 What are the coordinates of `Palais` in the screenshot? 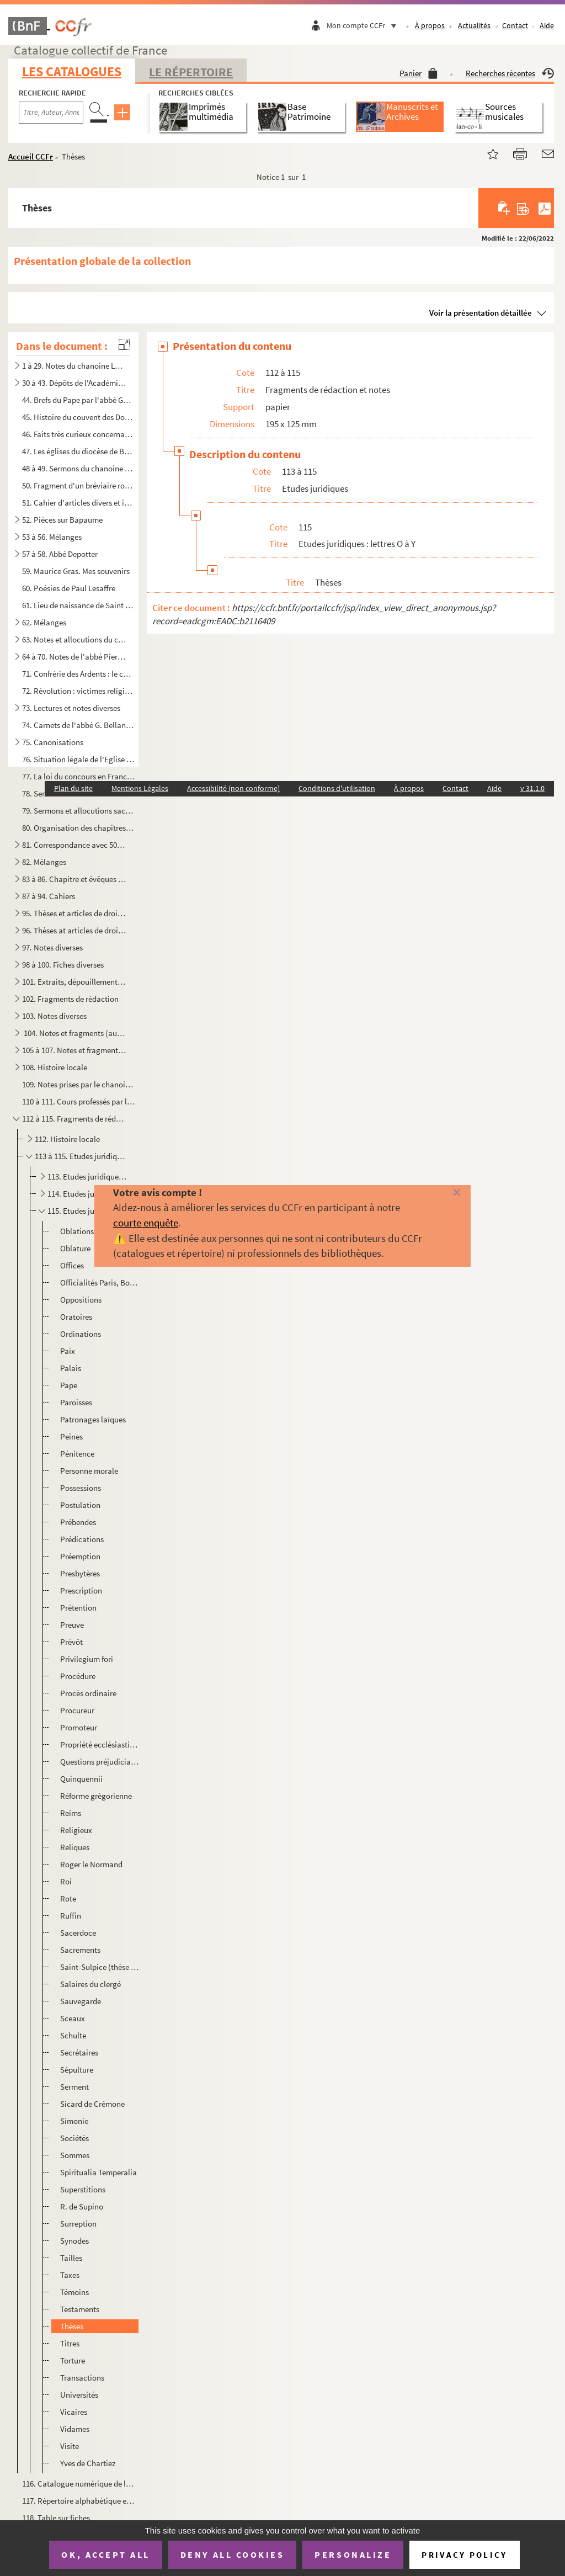 It's located at (70, 1368).